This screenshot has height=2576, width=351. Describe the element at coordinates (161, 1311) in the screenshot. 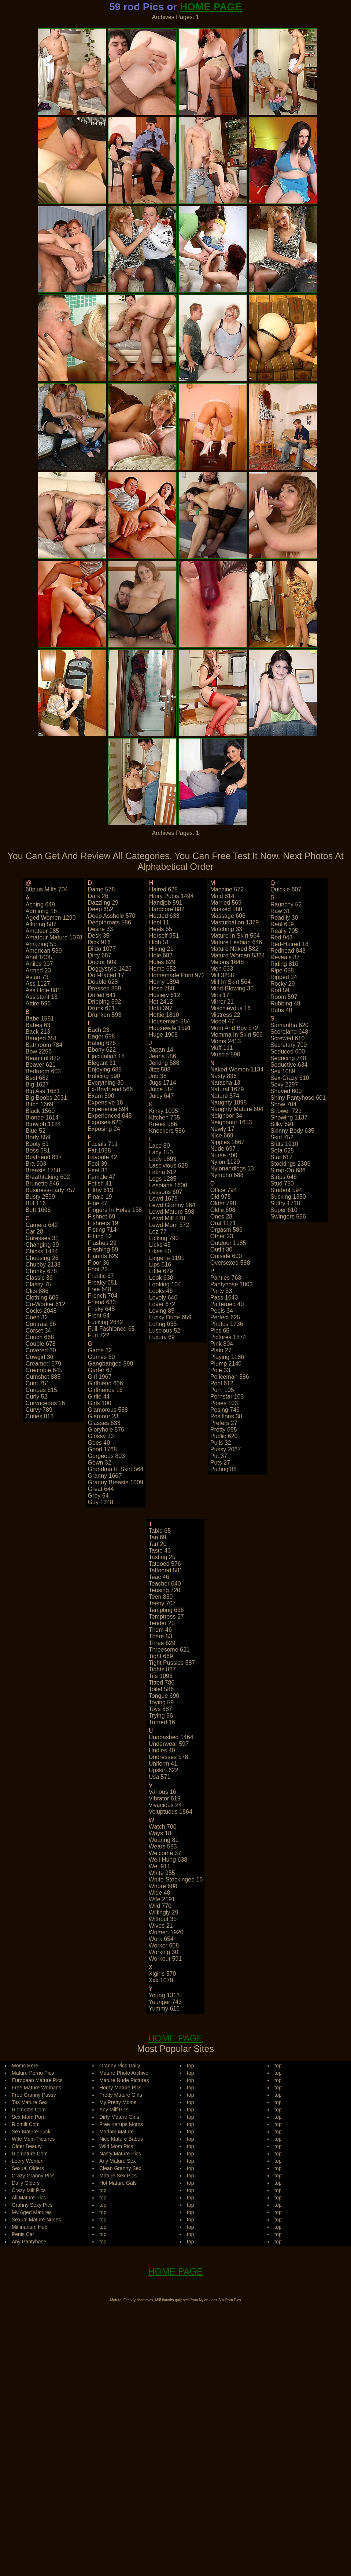

I see `loving 85` at that location.